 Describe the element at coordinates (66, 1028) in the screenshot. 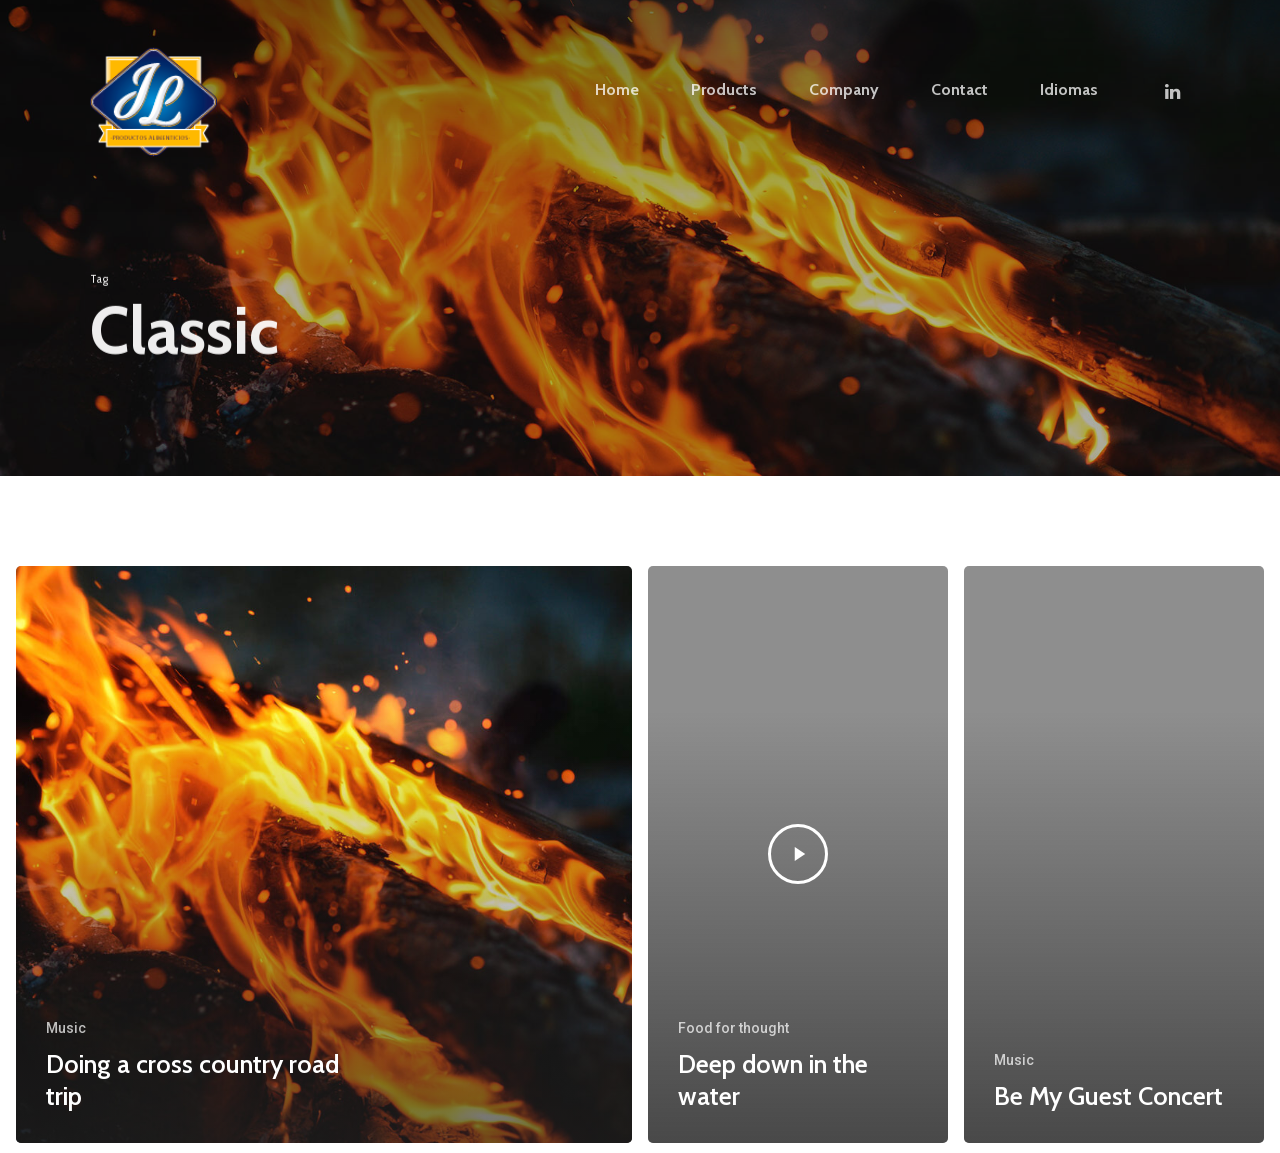

I see `Music` at that location.